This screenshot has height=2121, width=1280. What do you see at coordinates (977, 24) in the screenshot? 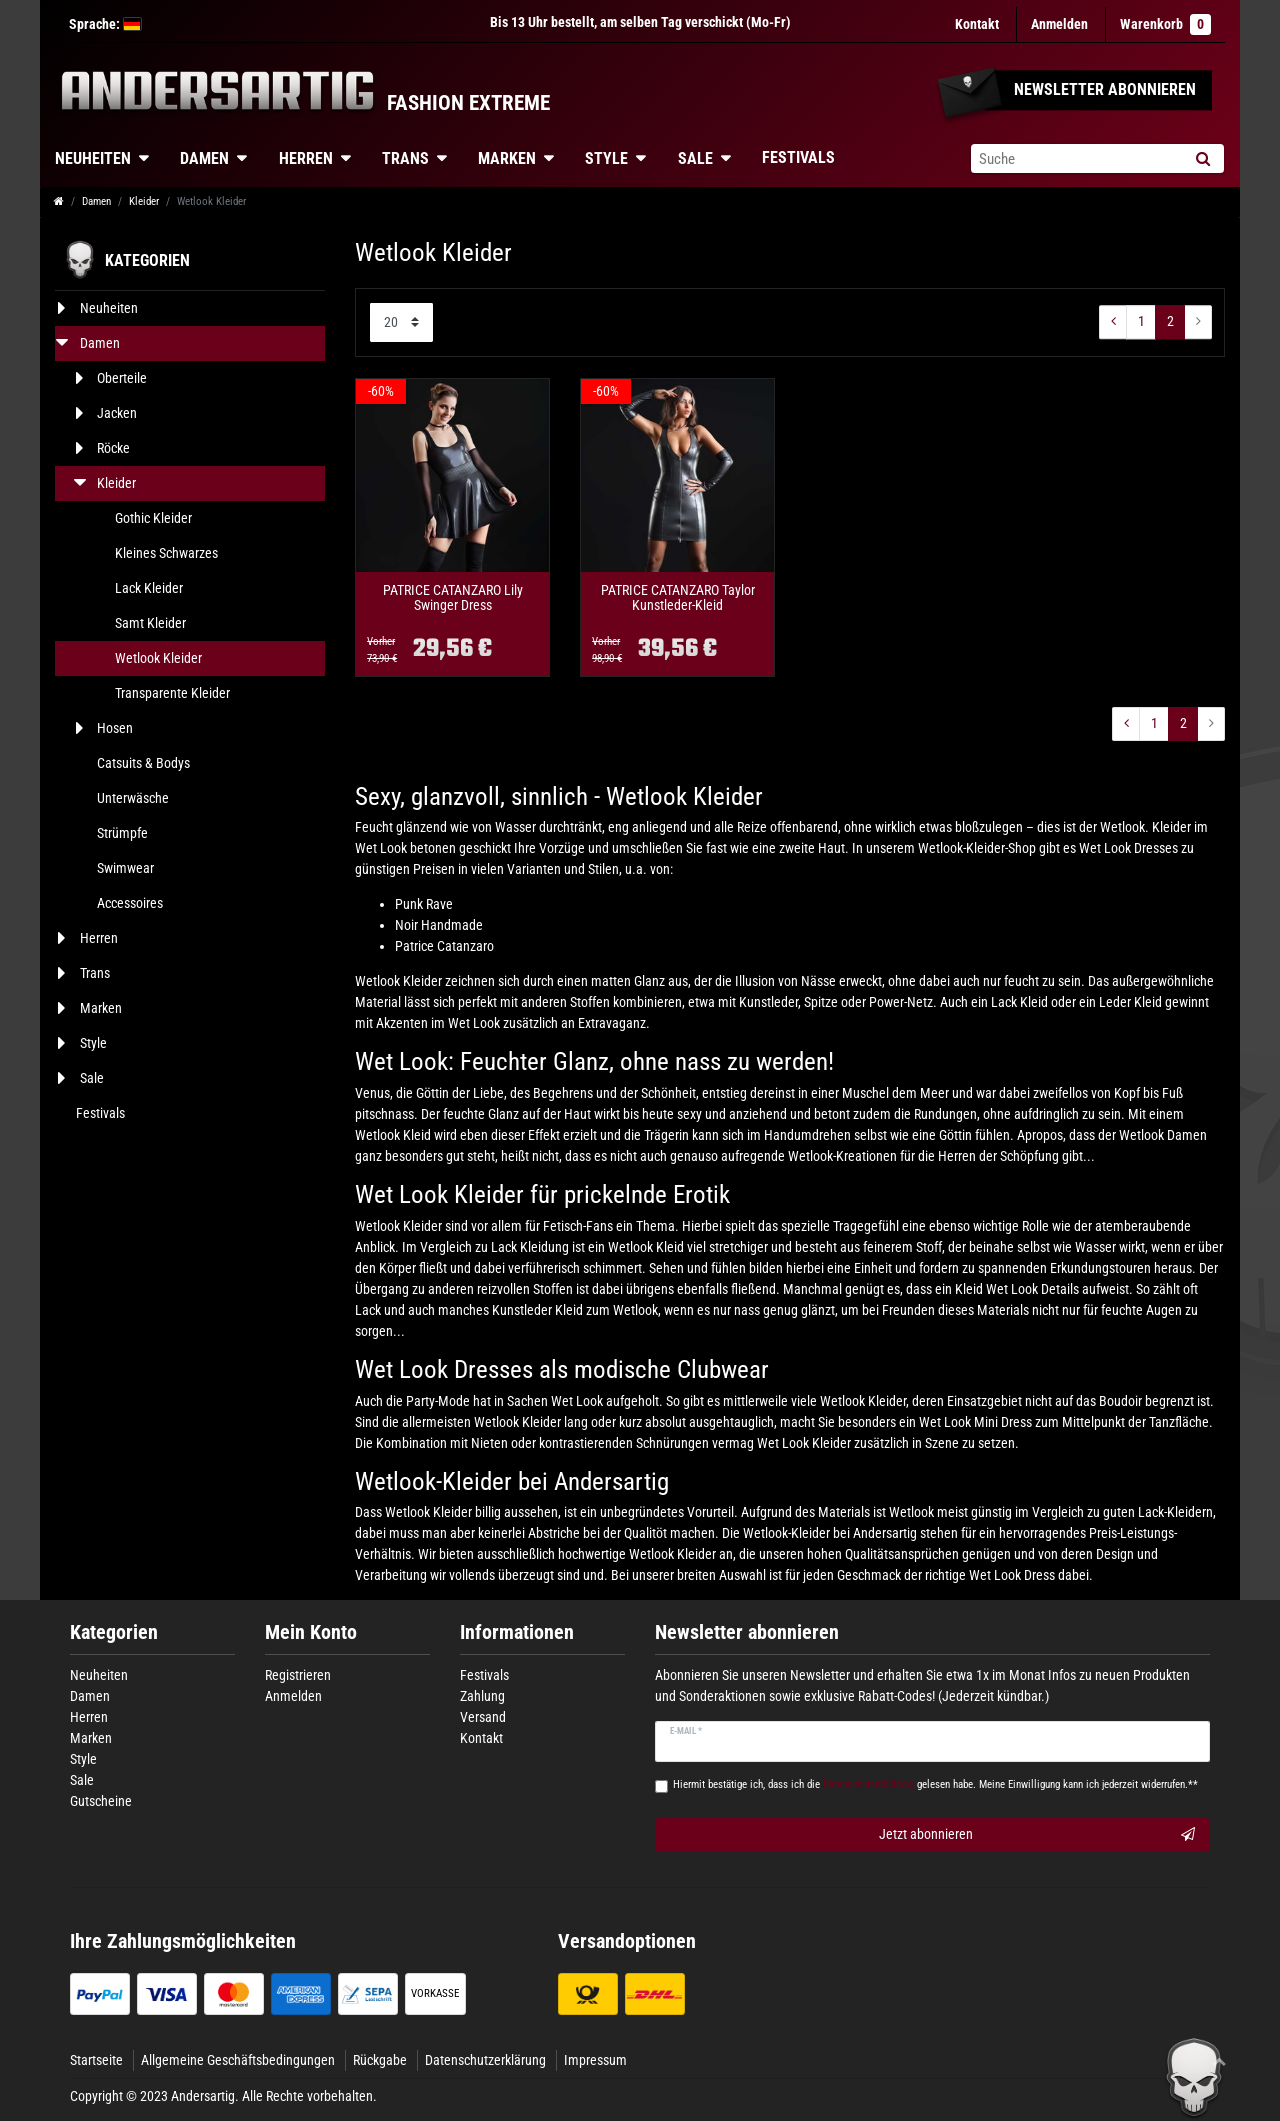
I see `Kontakt` at bounding box center [977, 24].